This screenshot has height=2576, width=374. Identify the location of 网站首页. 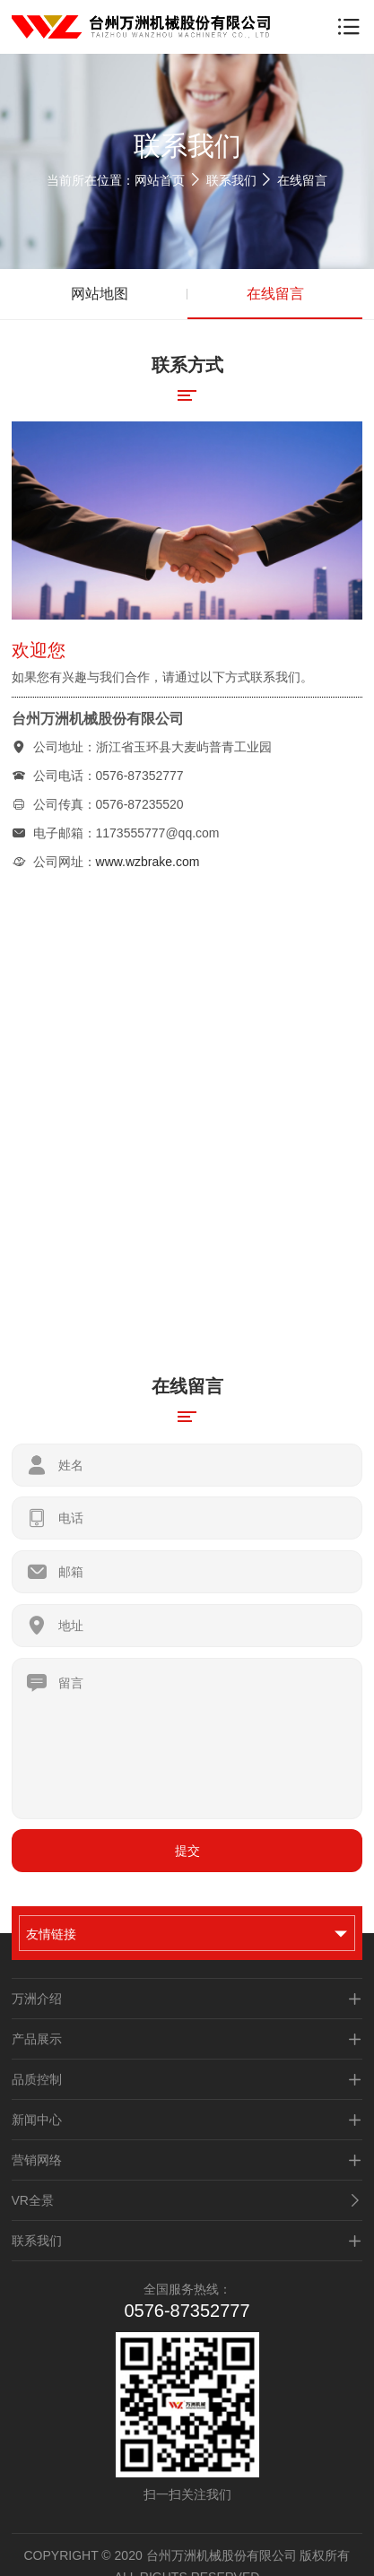
(160, 180).